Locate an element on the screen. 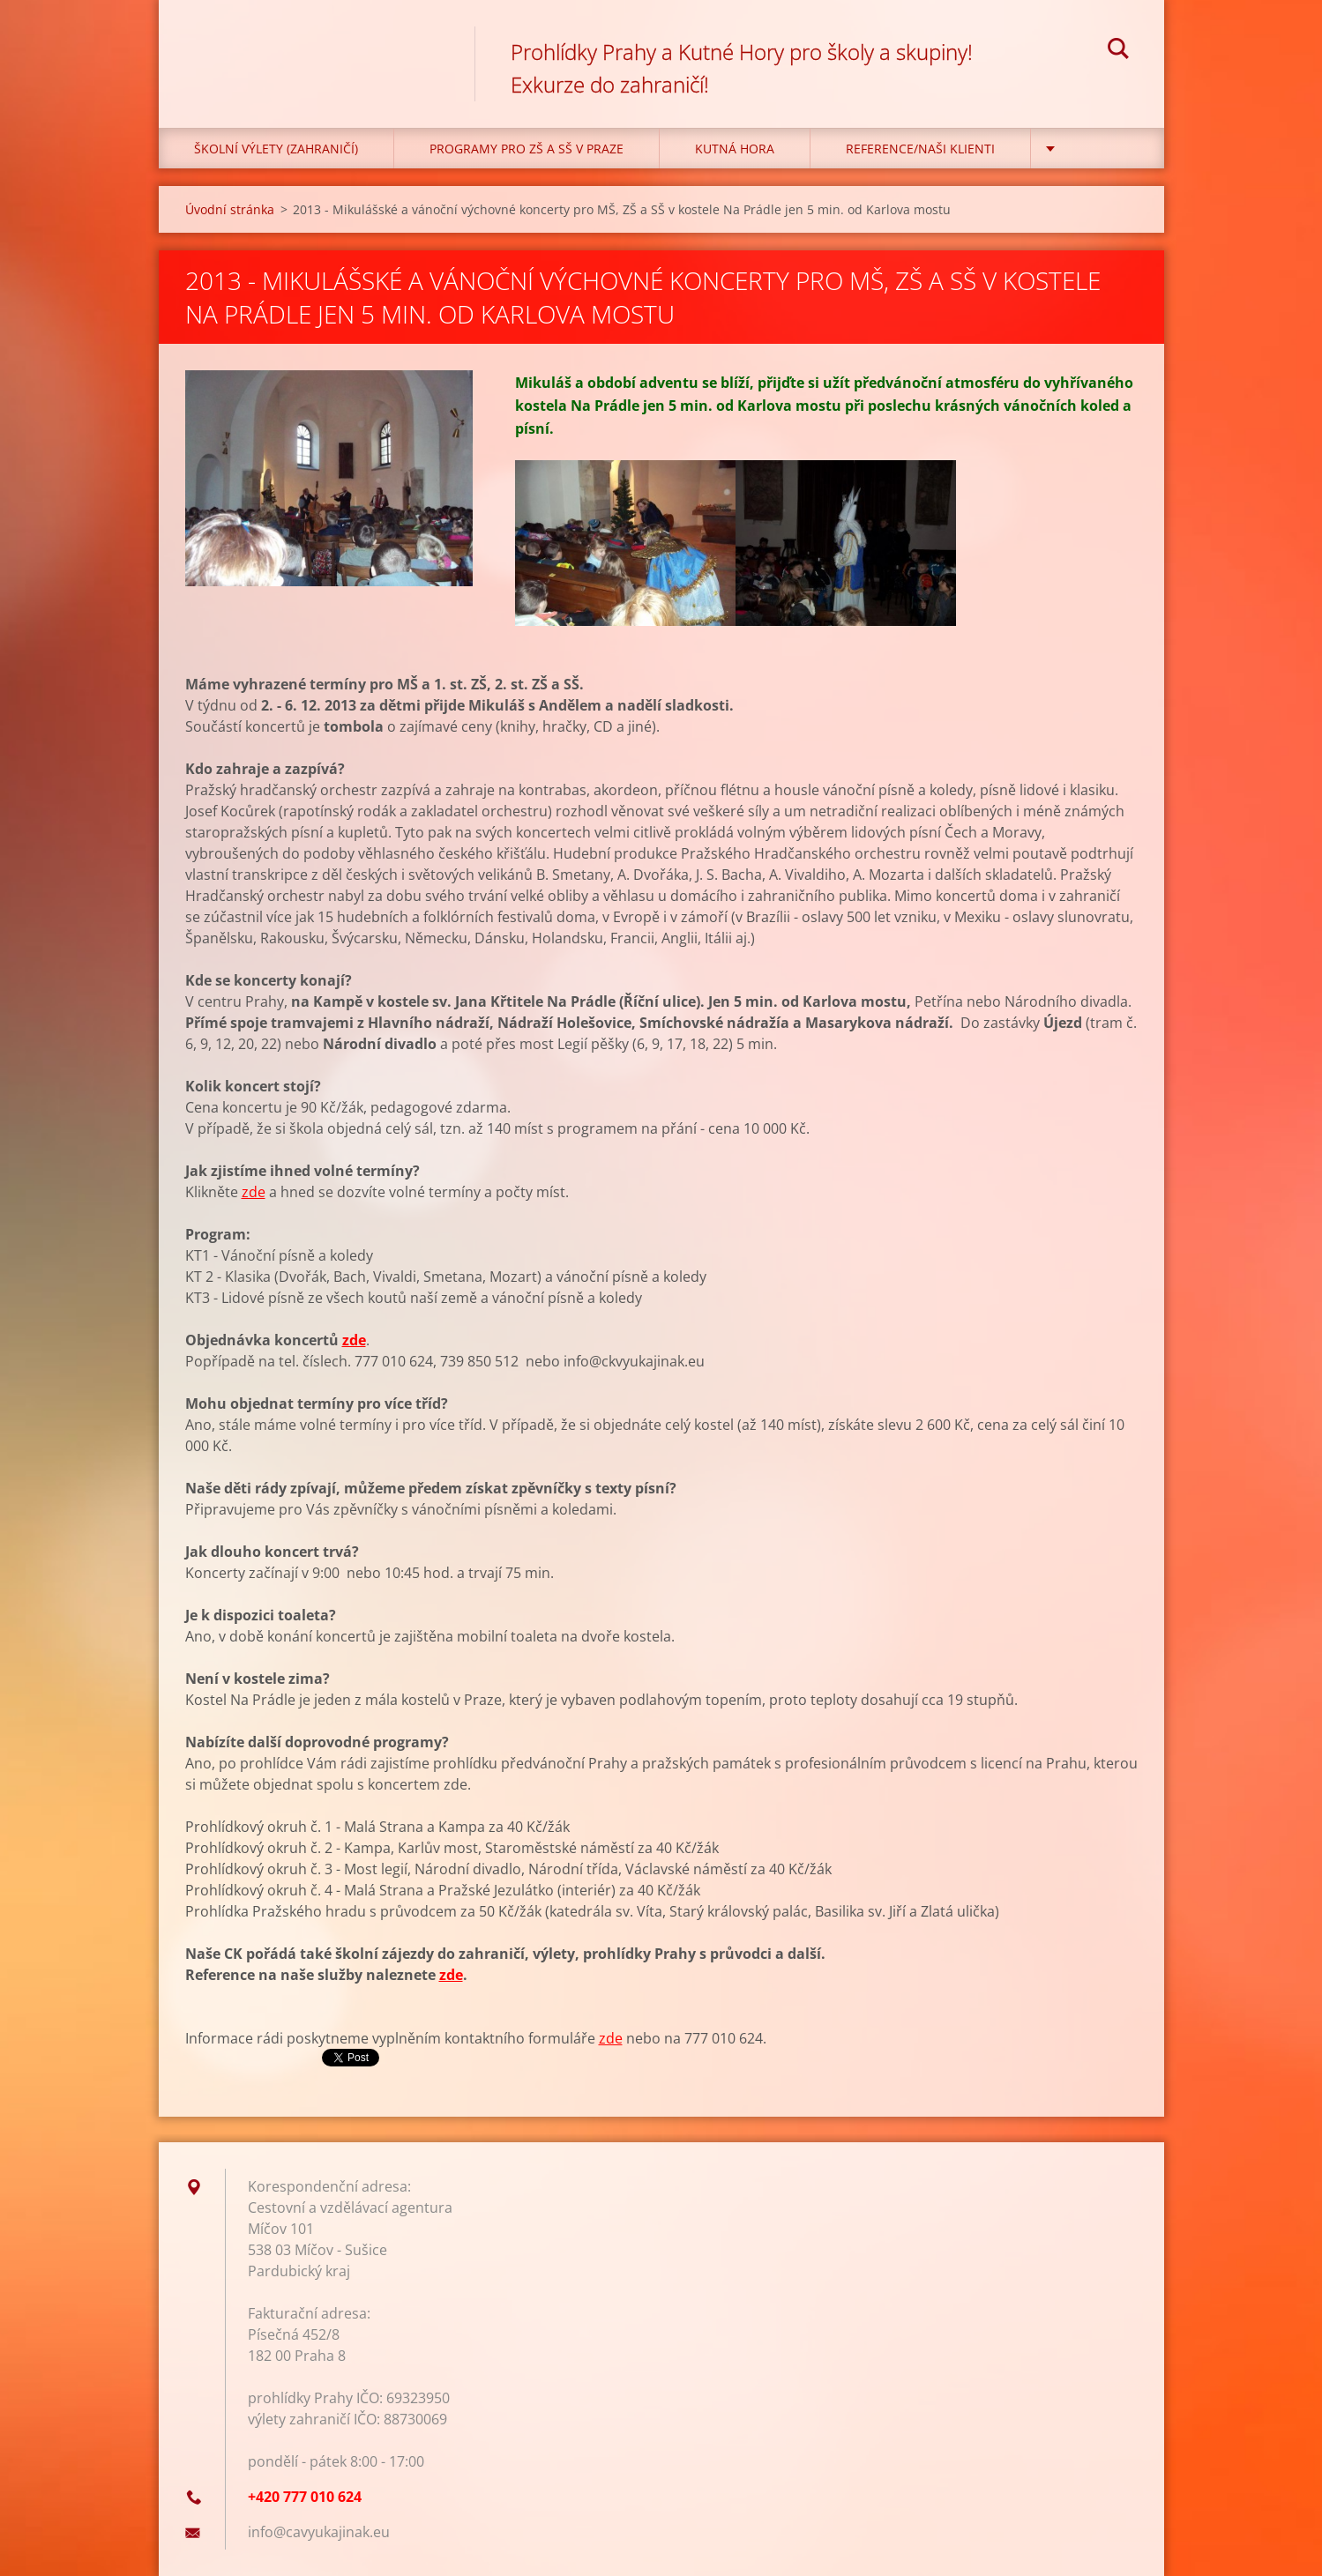 This screenshot has height=2576, width=1322. Programy pro ZŠ a SŠ v Praze is located at coordinates (526, 148).